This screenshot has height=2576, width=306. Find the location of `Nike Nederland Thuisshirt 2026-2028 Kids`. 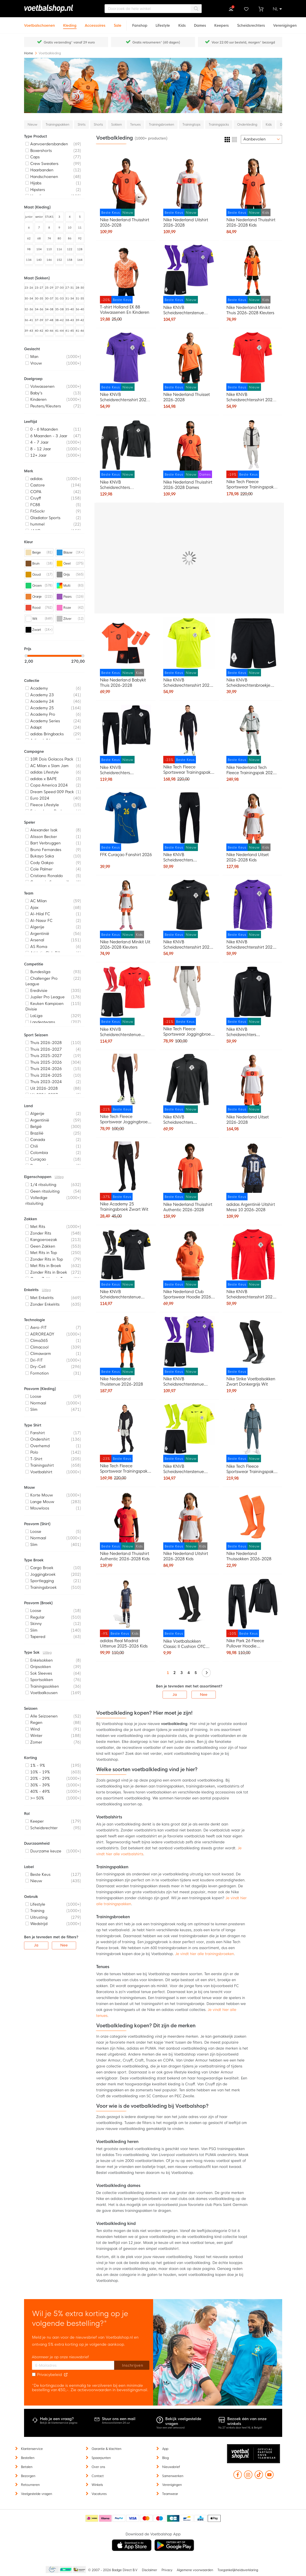

Nike Nederland Thuisshirt 2026-2028 Kids is located at coordinates (251, 223).